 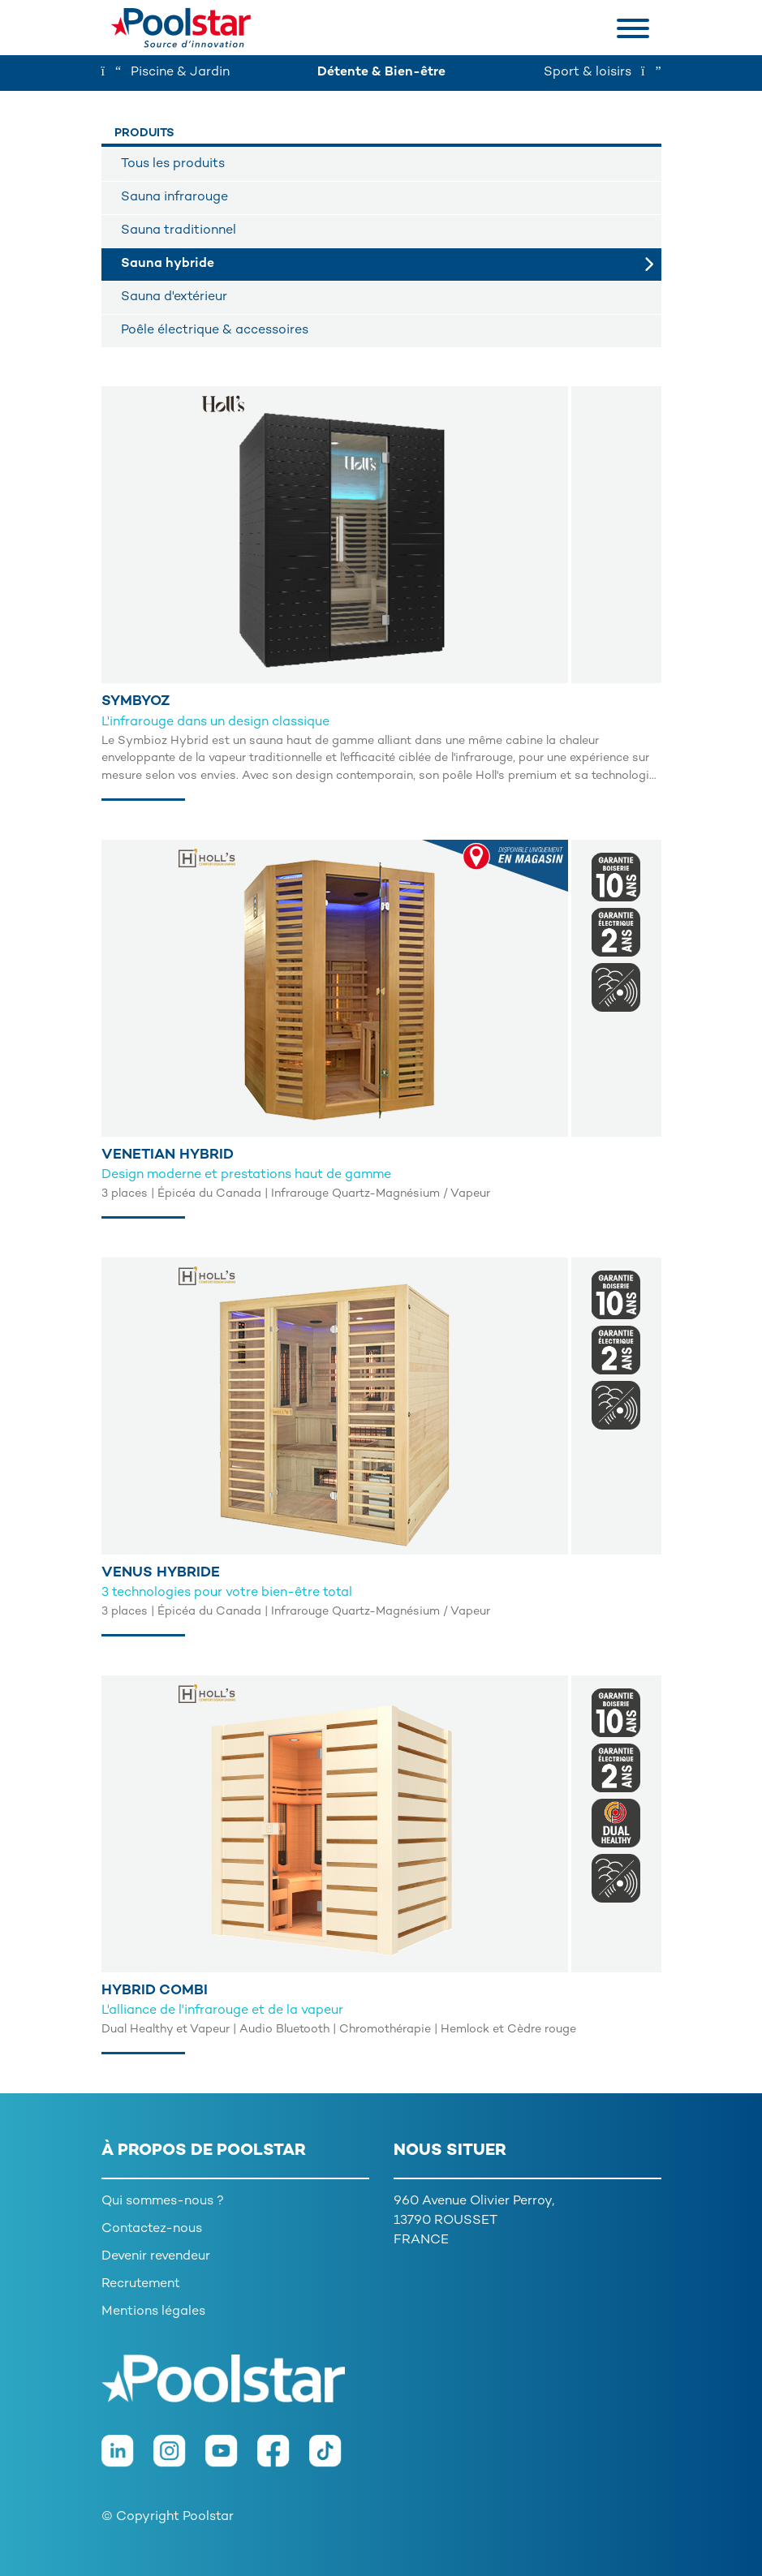 What do you see at coordinates (174, 297) in the screenshot?
I see `Sauna d'extérieur` at bounding box center [174, 297].